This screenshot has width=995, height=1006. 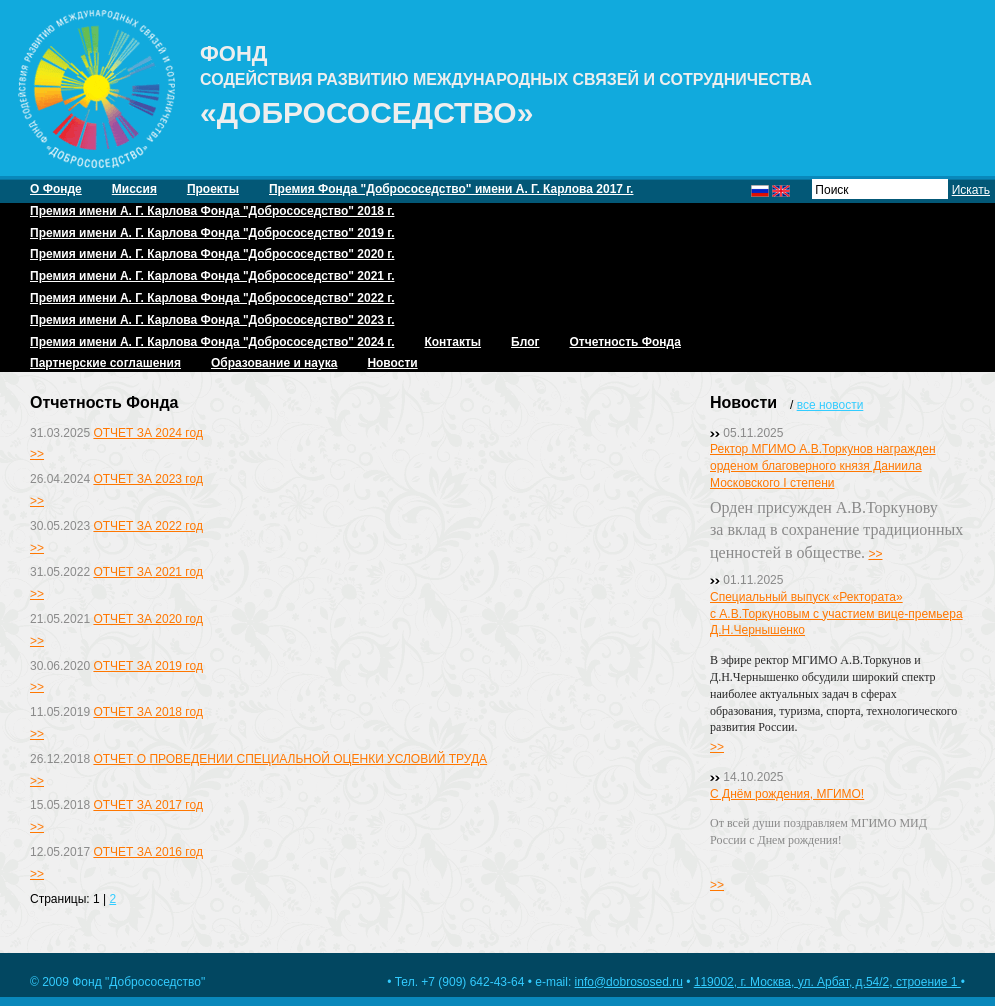 I want to click on ОТЧЕТ ЗА 2024 год, so click(x=147, y=433).